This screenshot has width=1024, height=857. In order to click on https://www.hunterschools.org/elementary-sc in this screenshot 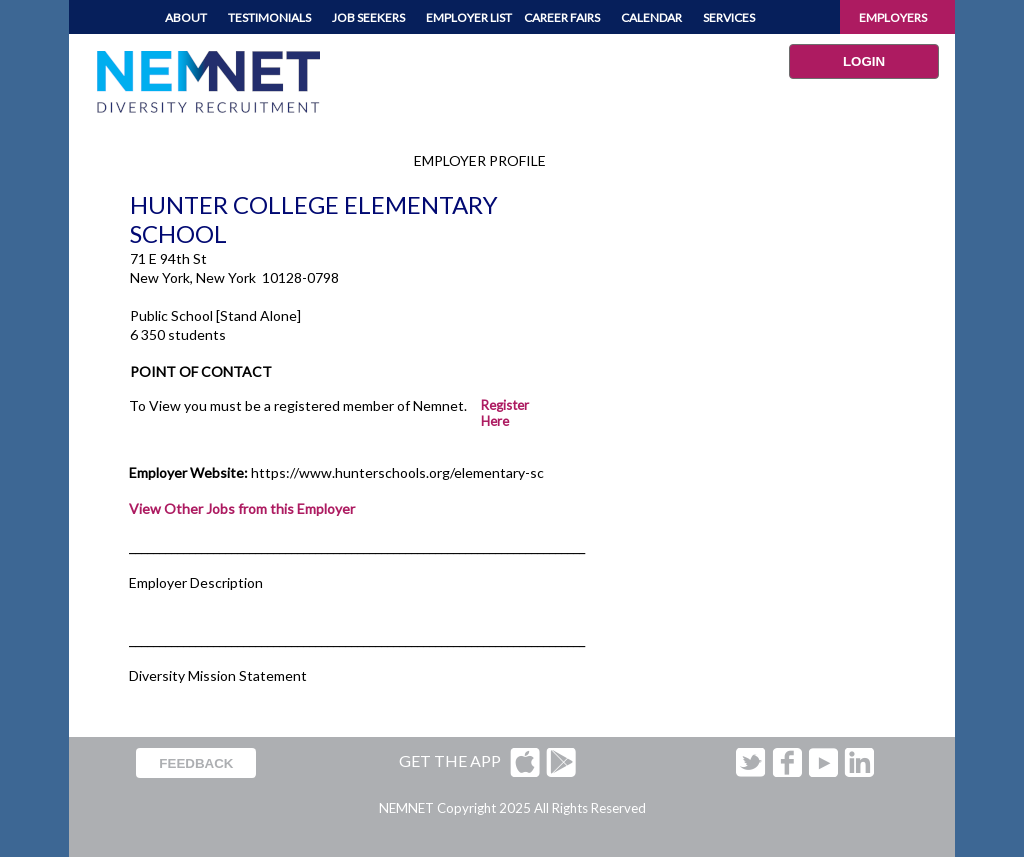, I will do `click(397, 472)`.